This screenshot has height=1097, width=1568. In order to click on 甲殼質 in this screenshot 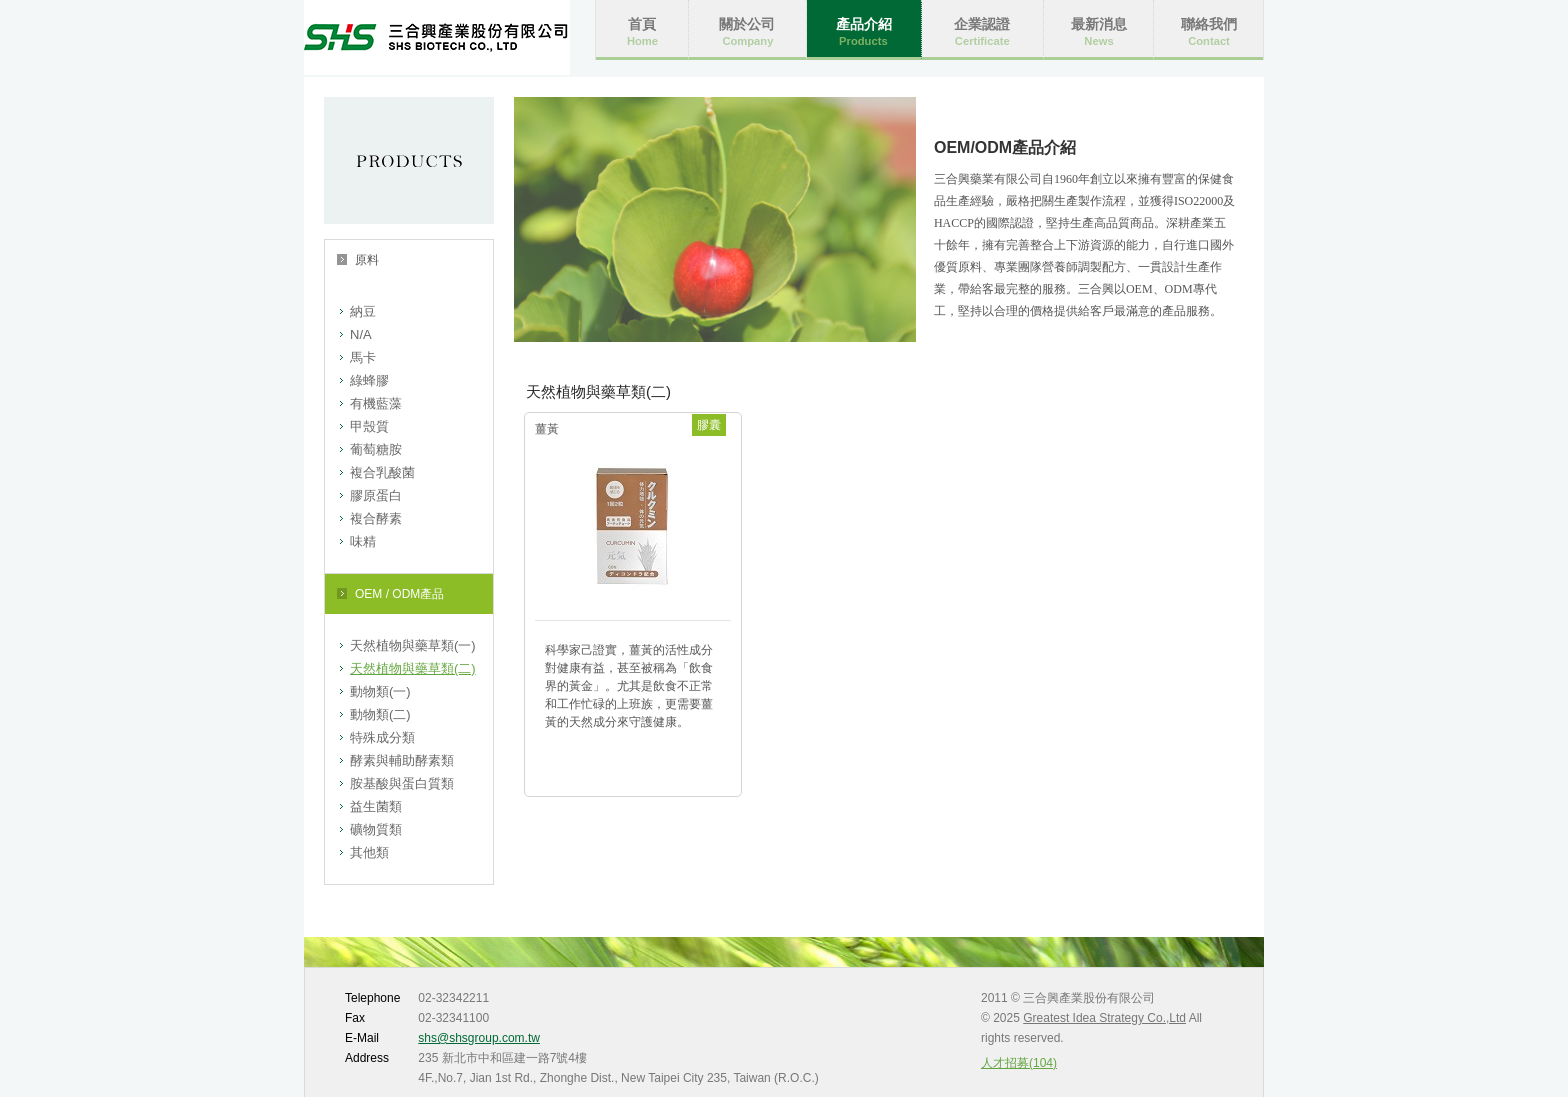, I will do `click(369, 426)`.